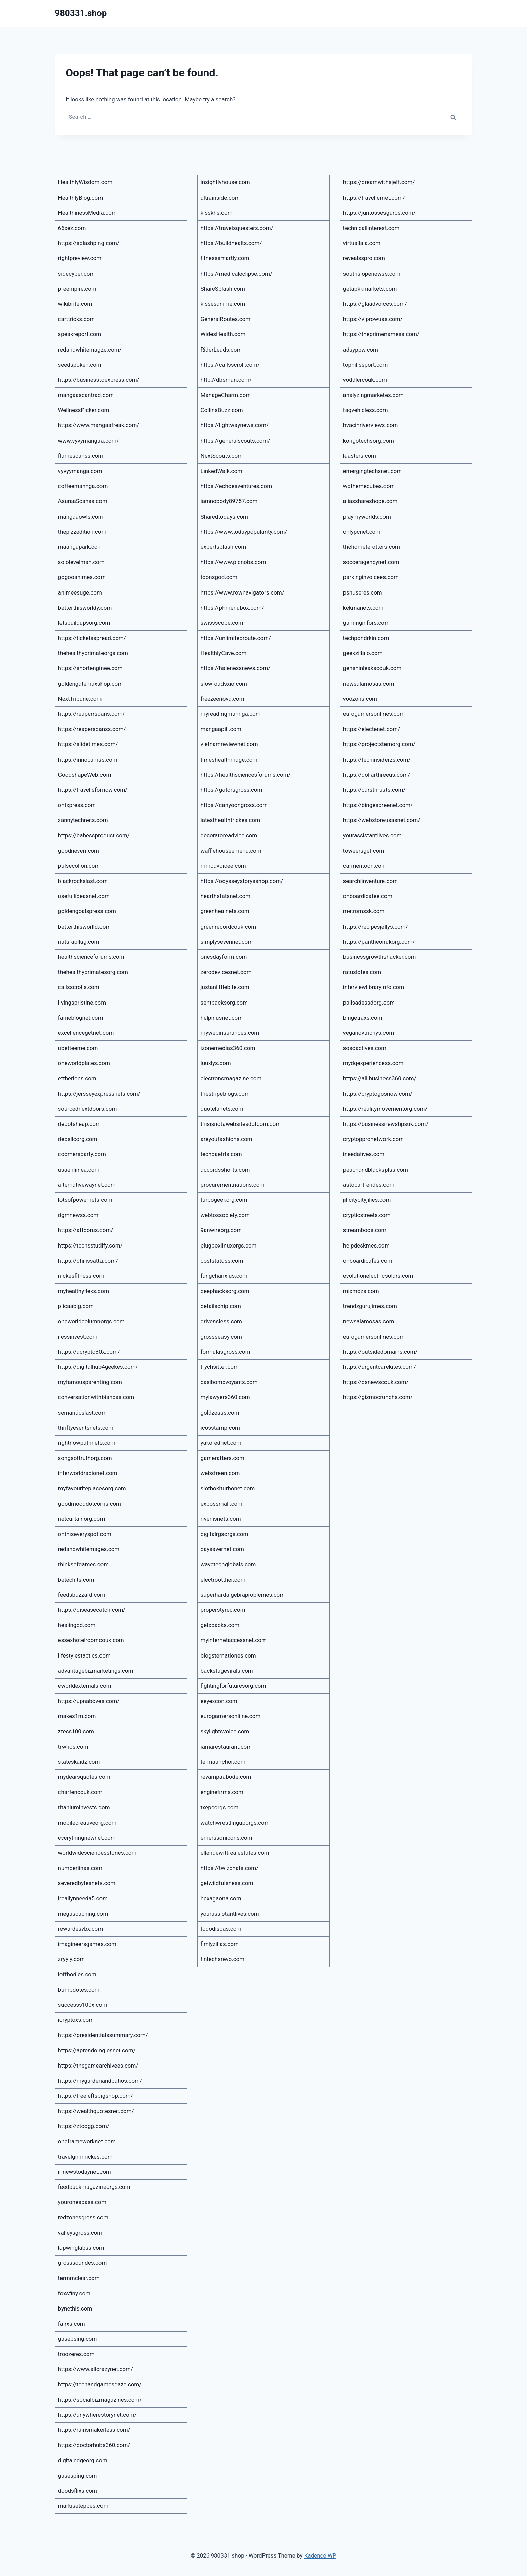  I want to click on eurogamersonliine.com, so click(231, 1716).